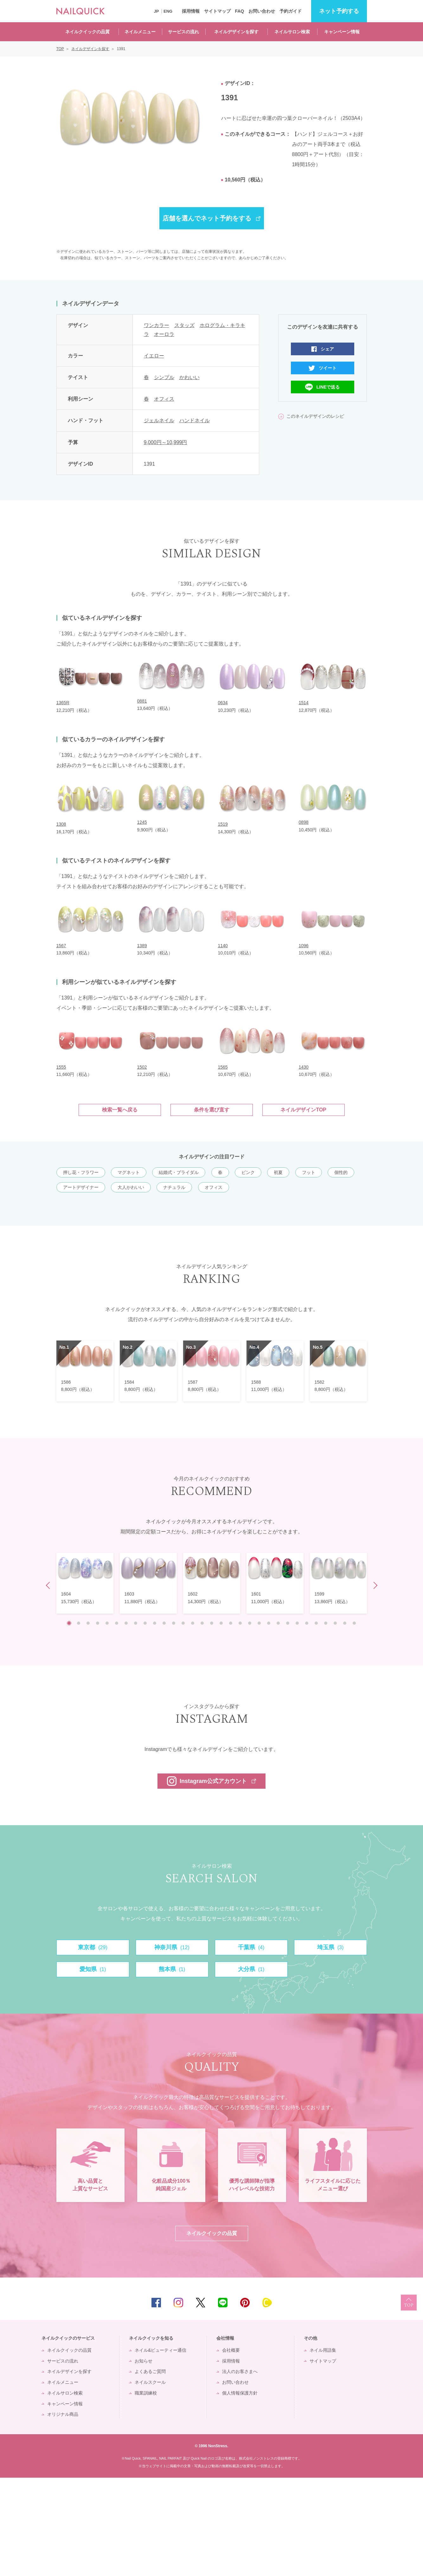 The height and width of the screenshot is (2576, 423). What do you see at coordinates (87, 31) in the screenshot?
I see `ネイルクイックの品質` at bounding box center [87, 31].